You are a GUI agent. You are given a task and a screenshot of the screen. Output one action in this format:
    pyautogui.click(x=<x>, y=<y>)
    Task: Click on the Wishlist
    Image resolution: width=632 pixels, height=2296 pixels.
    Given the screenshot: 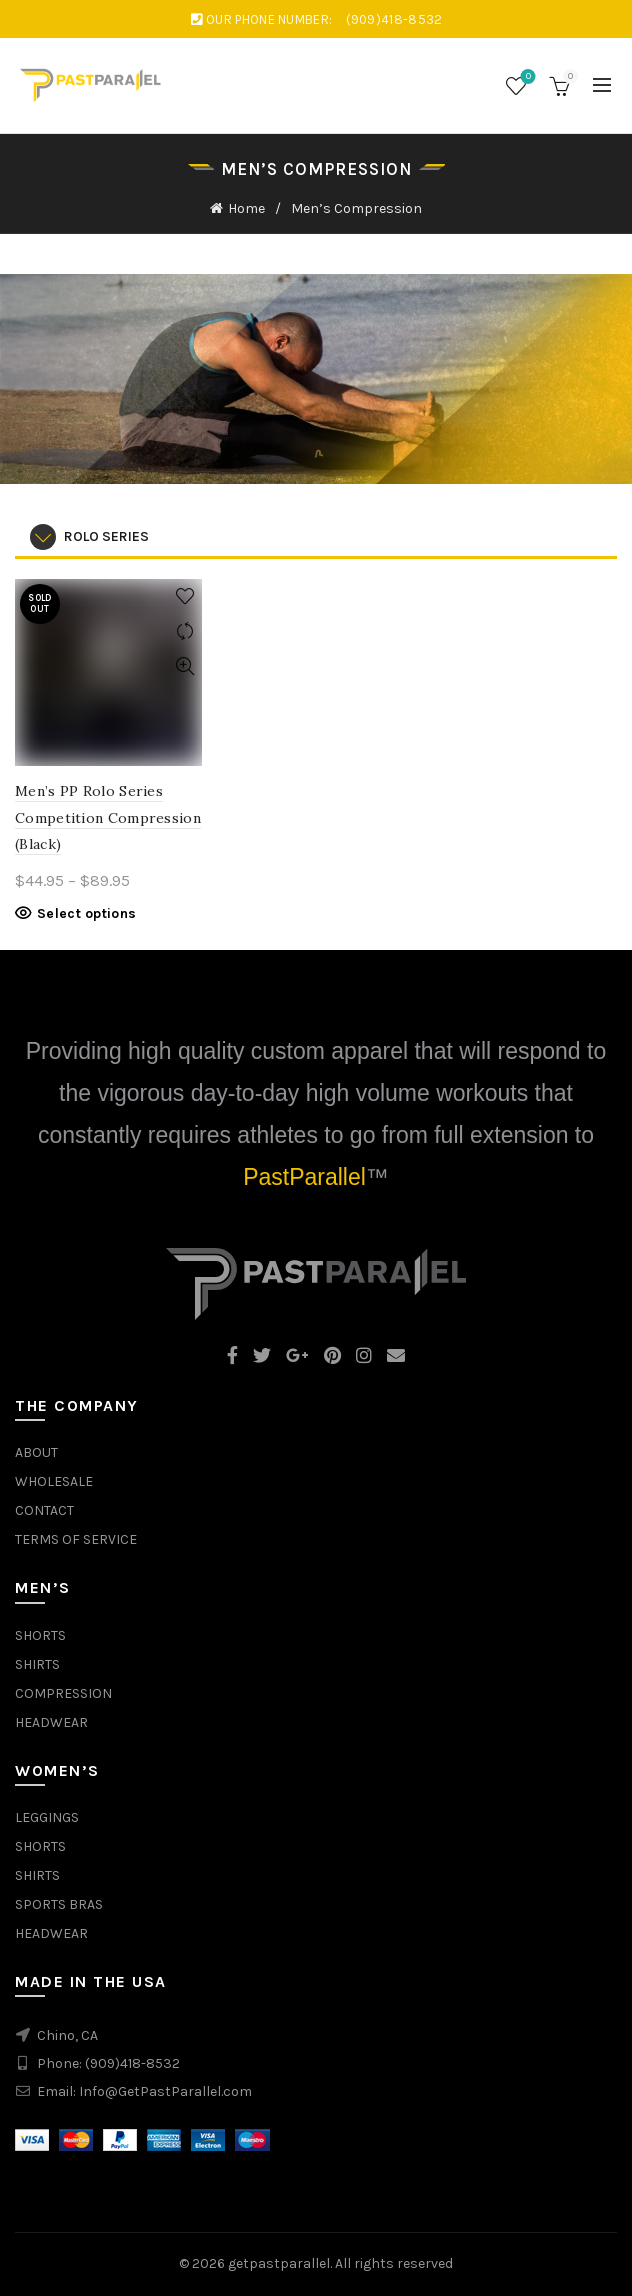 What is the action you would take?
    pyautogui.click(x=526, y=77)
    